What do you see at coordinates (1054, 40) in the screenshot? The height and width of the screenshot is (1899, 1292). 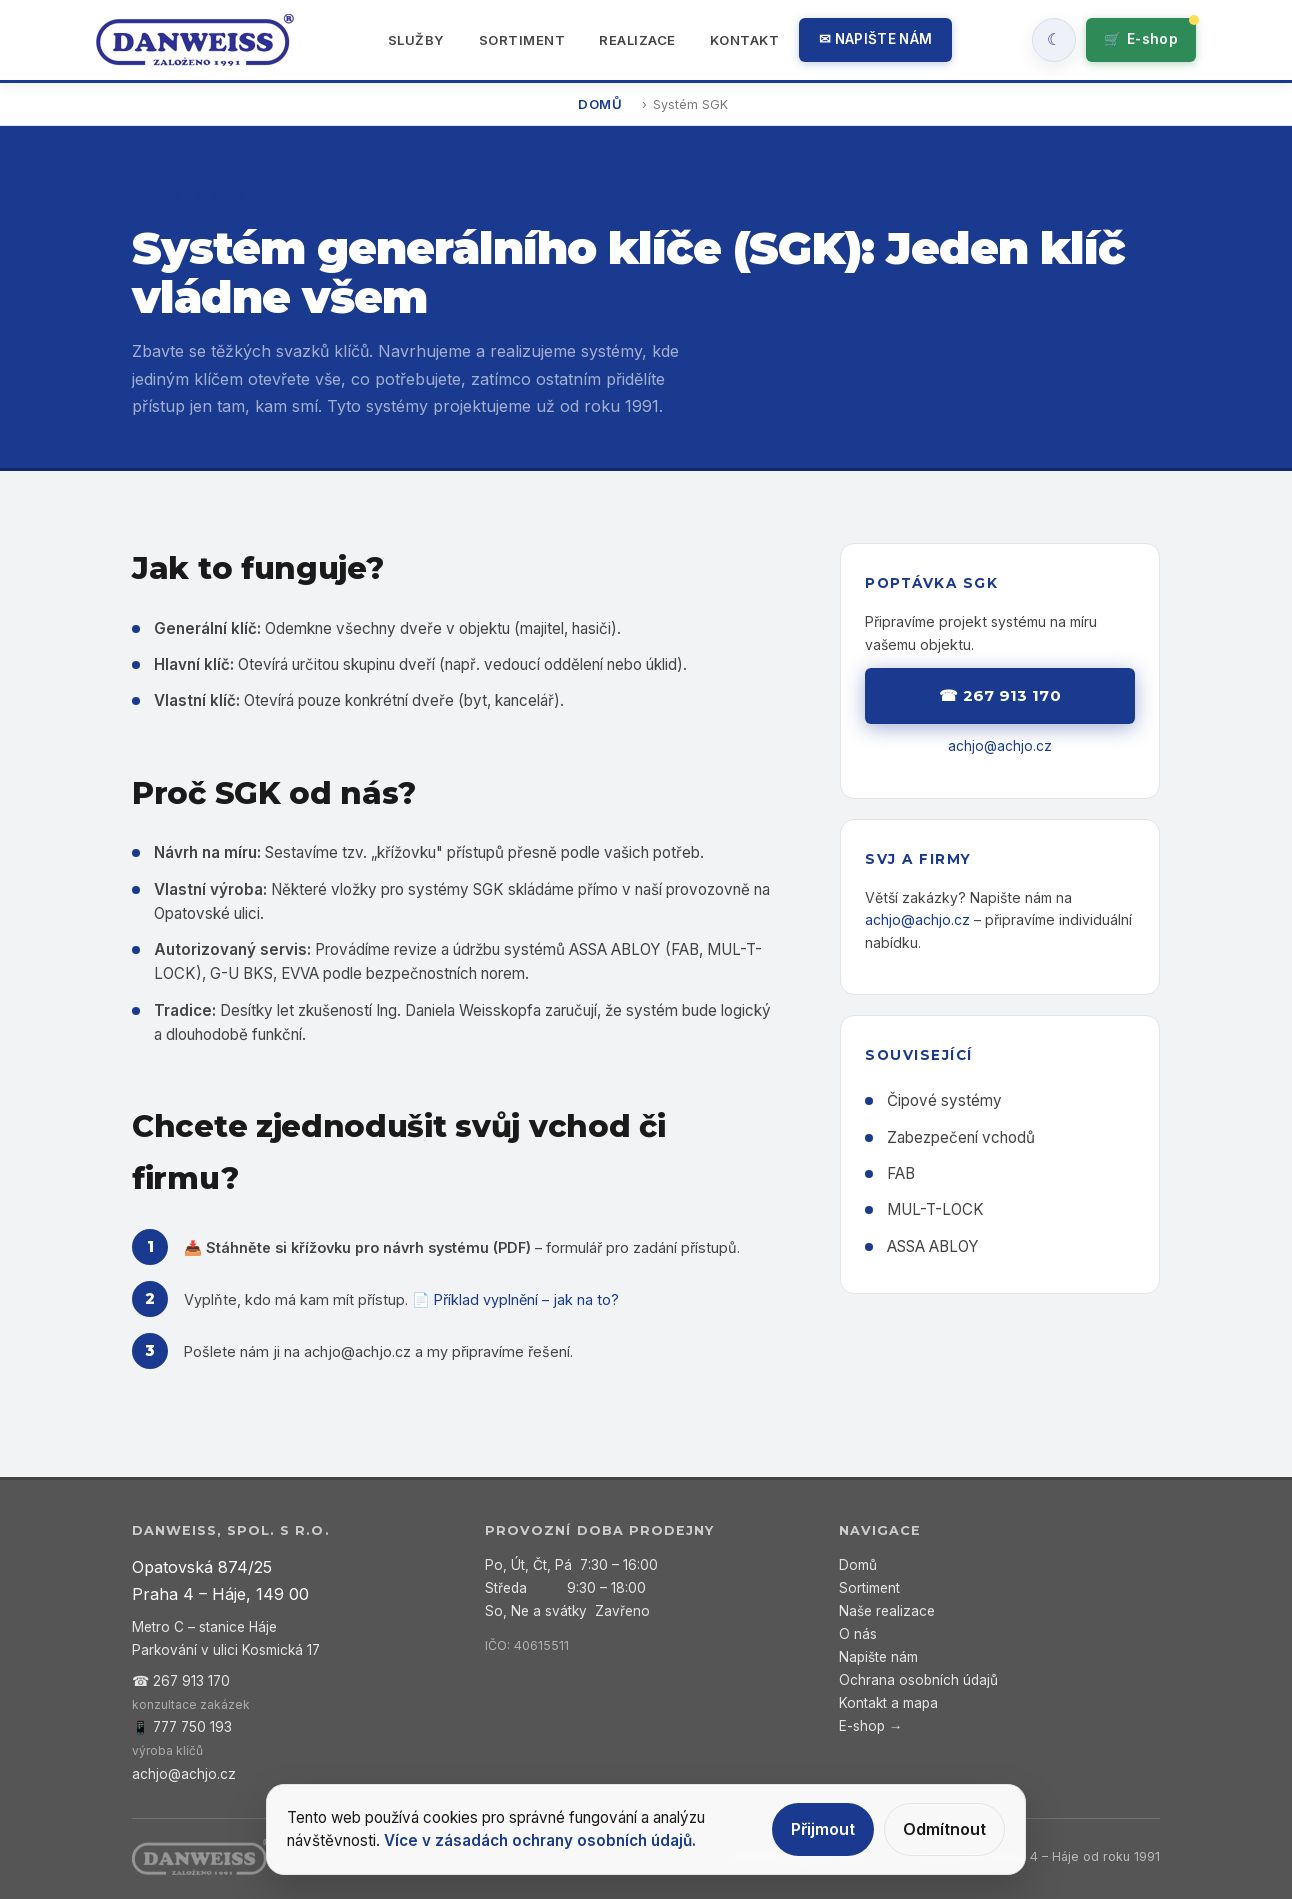 I see `[Zapnout tmavy rezim]` at bounding box center [1054, 40].